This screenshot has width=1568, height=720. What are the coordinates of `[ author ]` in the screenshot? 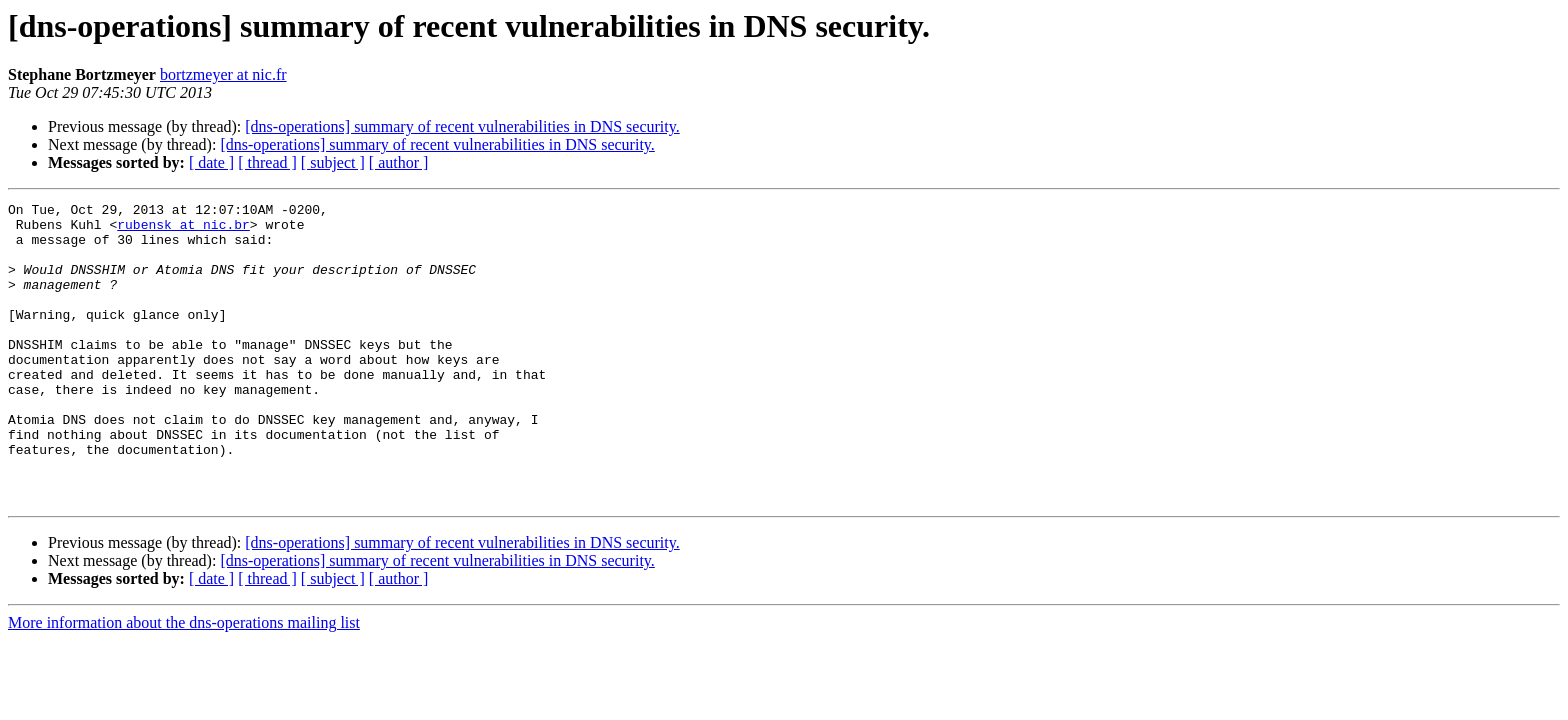 It's located at (399, 162).